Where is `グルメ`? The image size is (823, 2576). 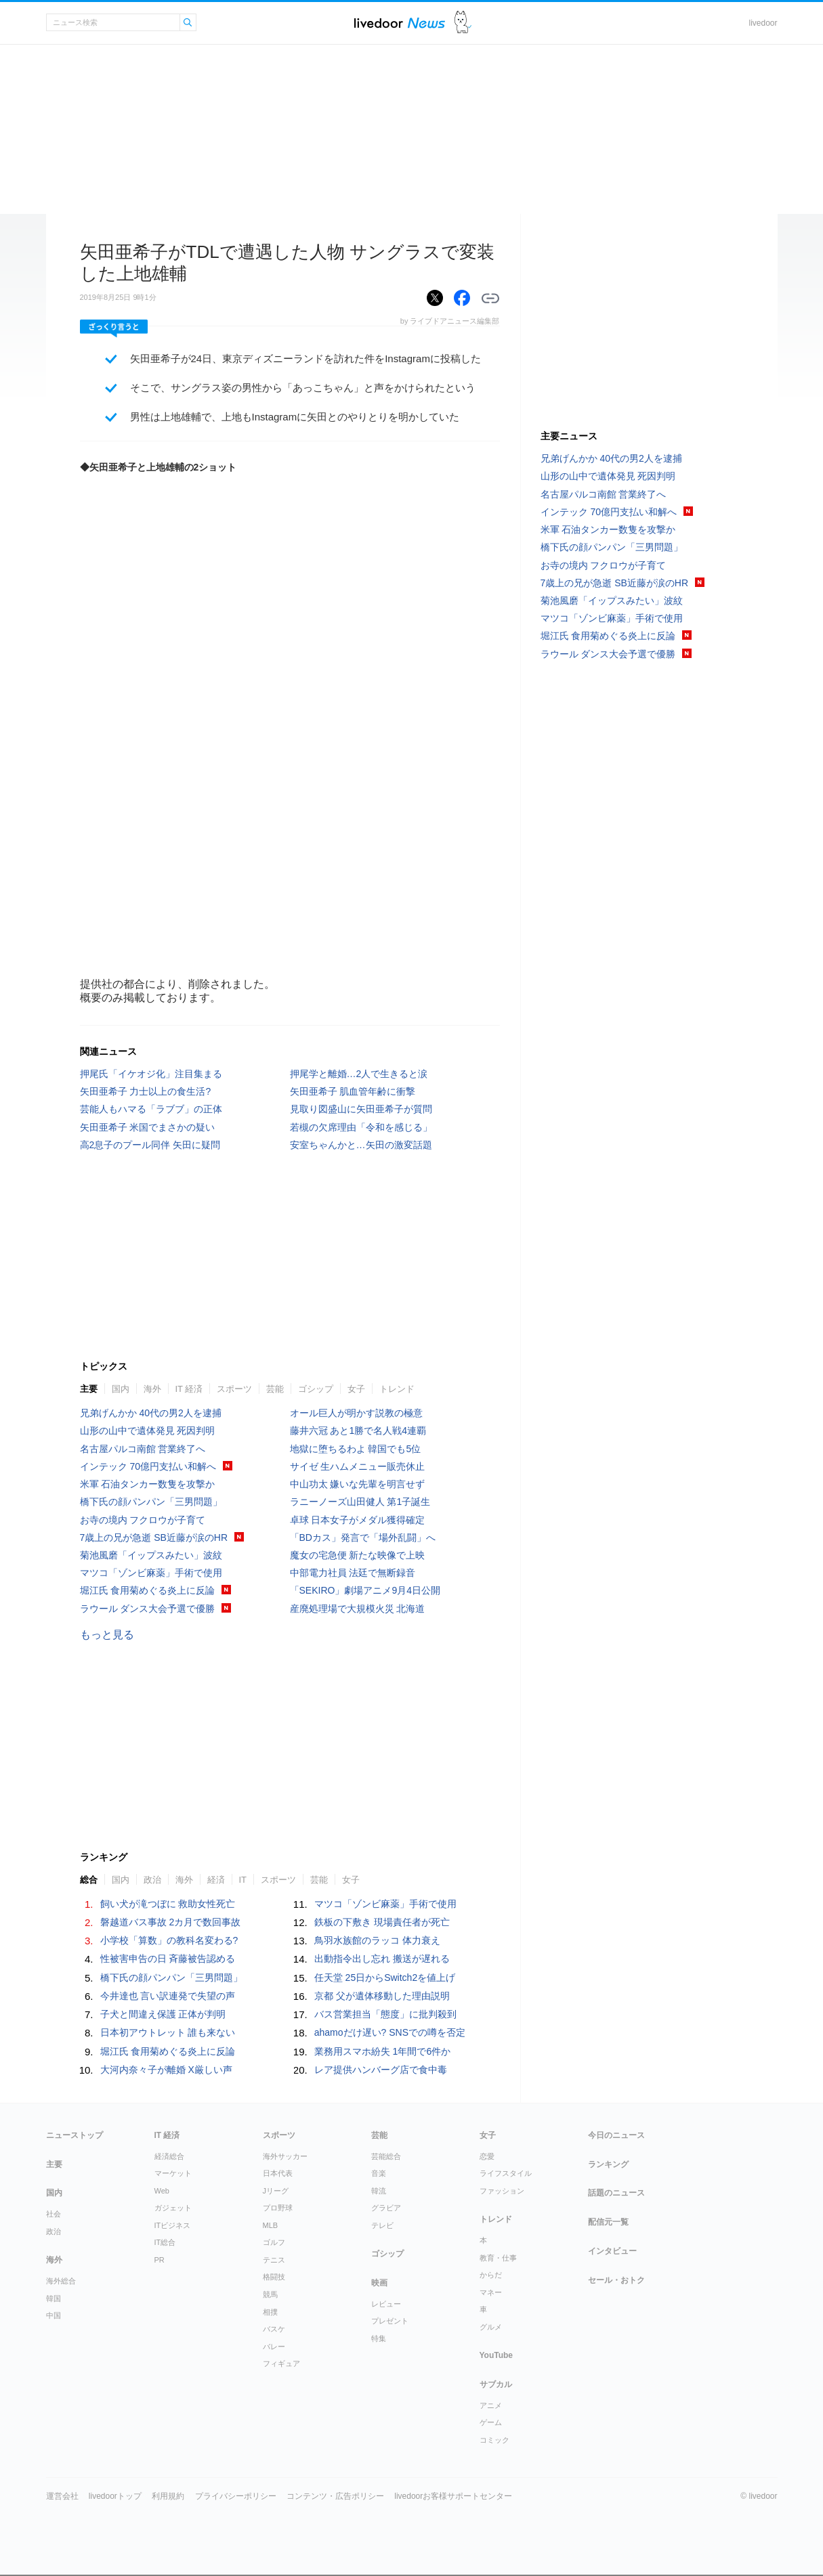 グルメ is located at coordinates (491, 2327).